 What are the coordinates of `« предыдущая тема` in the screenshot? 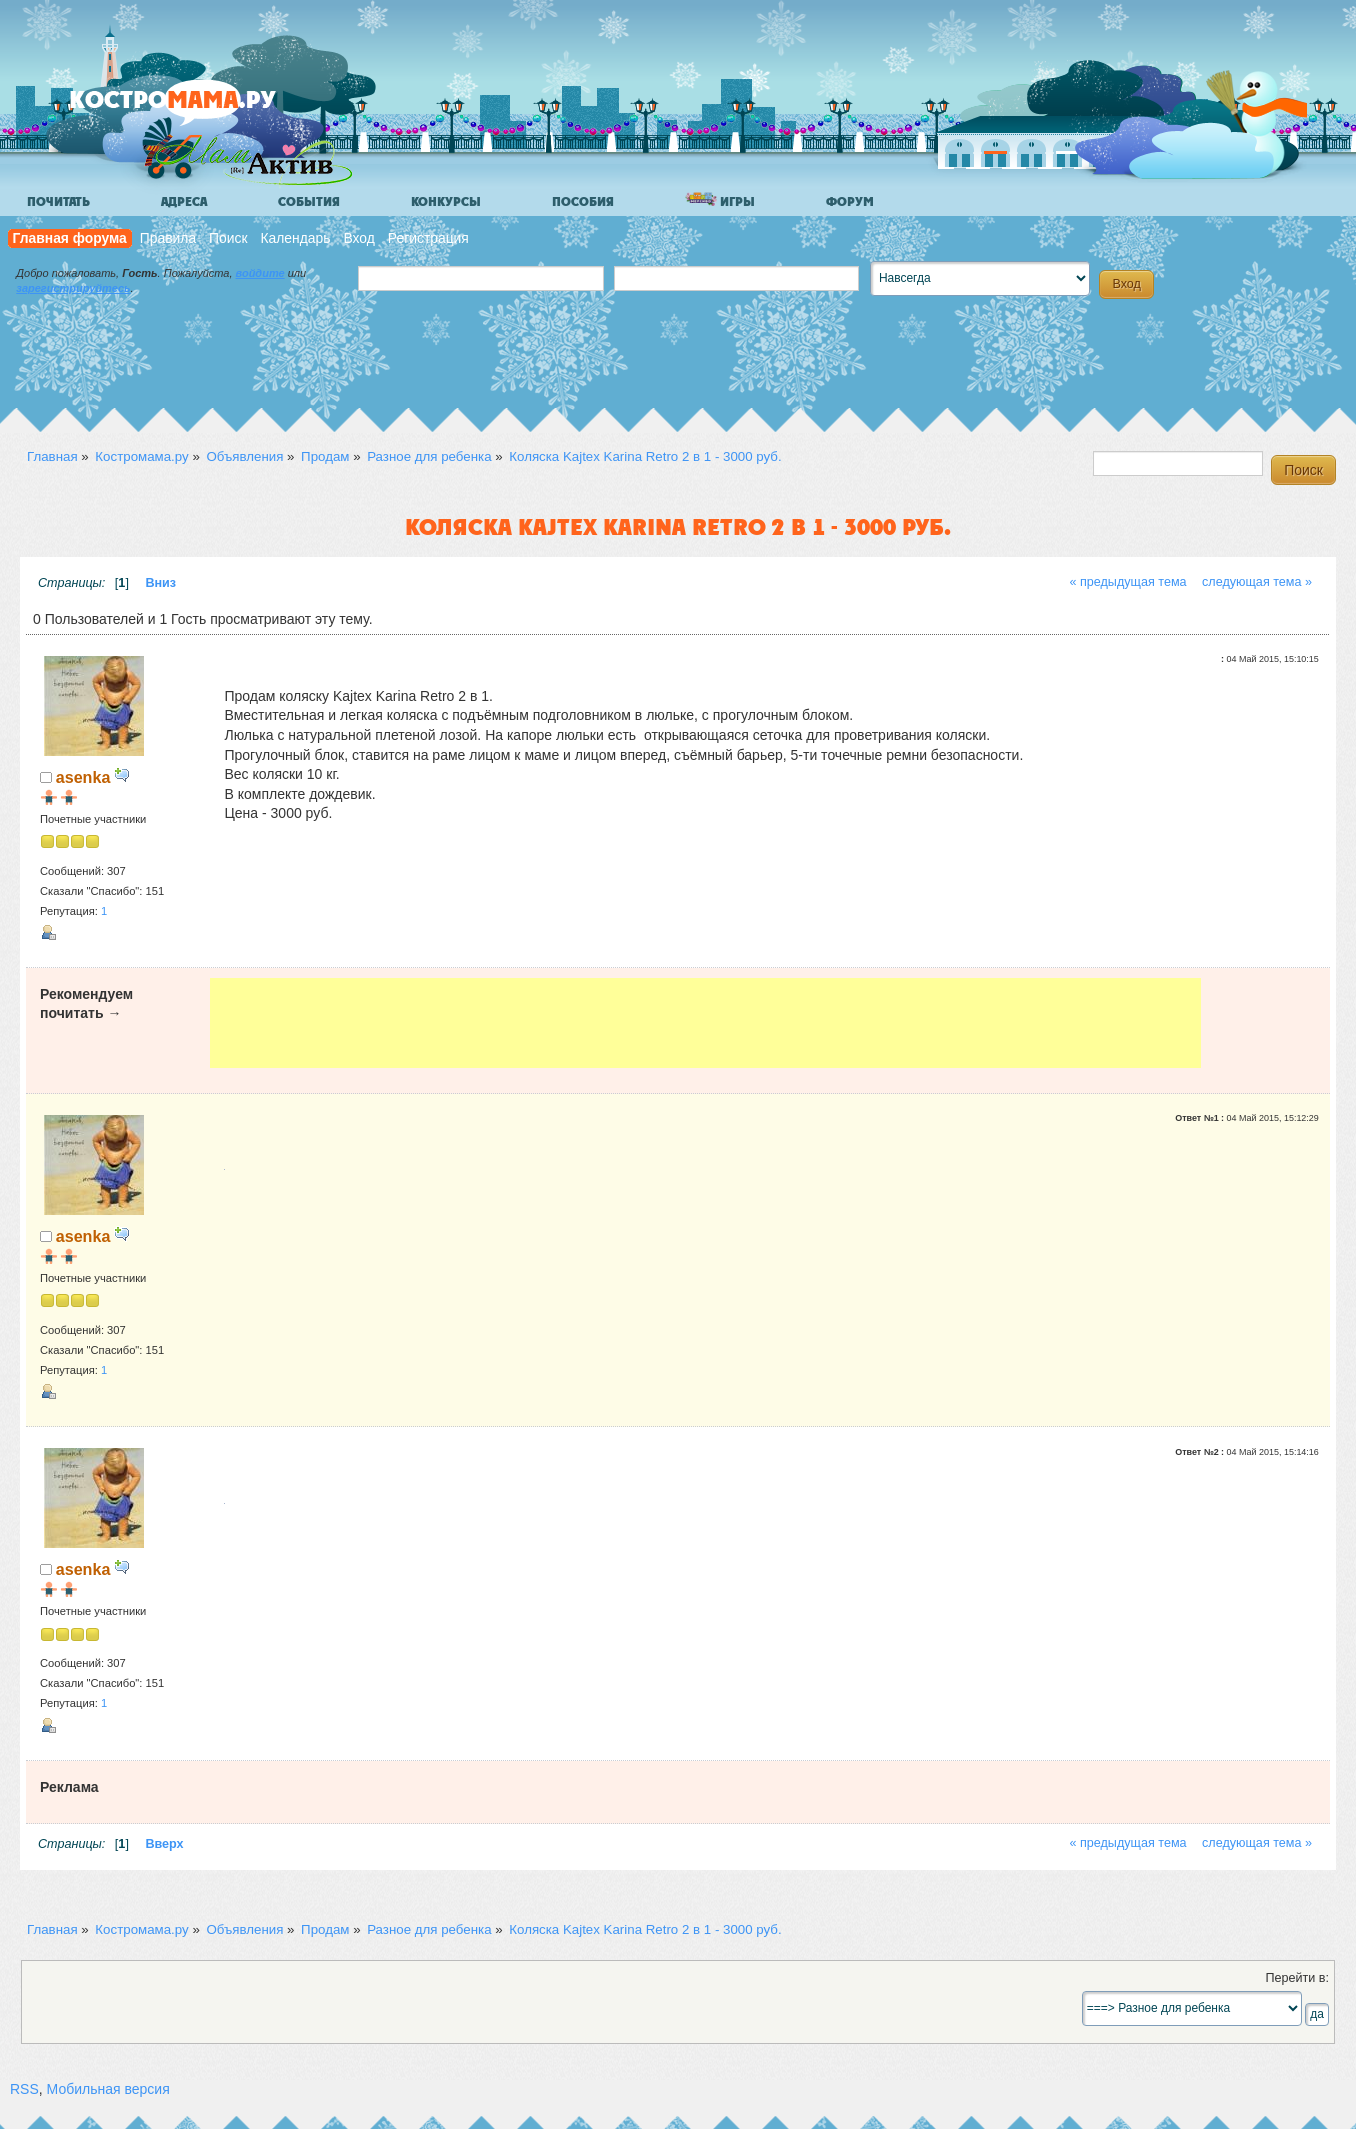 It's located at (1127, 582).